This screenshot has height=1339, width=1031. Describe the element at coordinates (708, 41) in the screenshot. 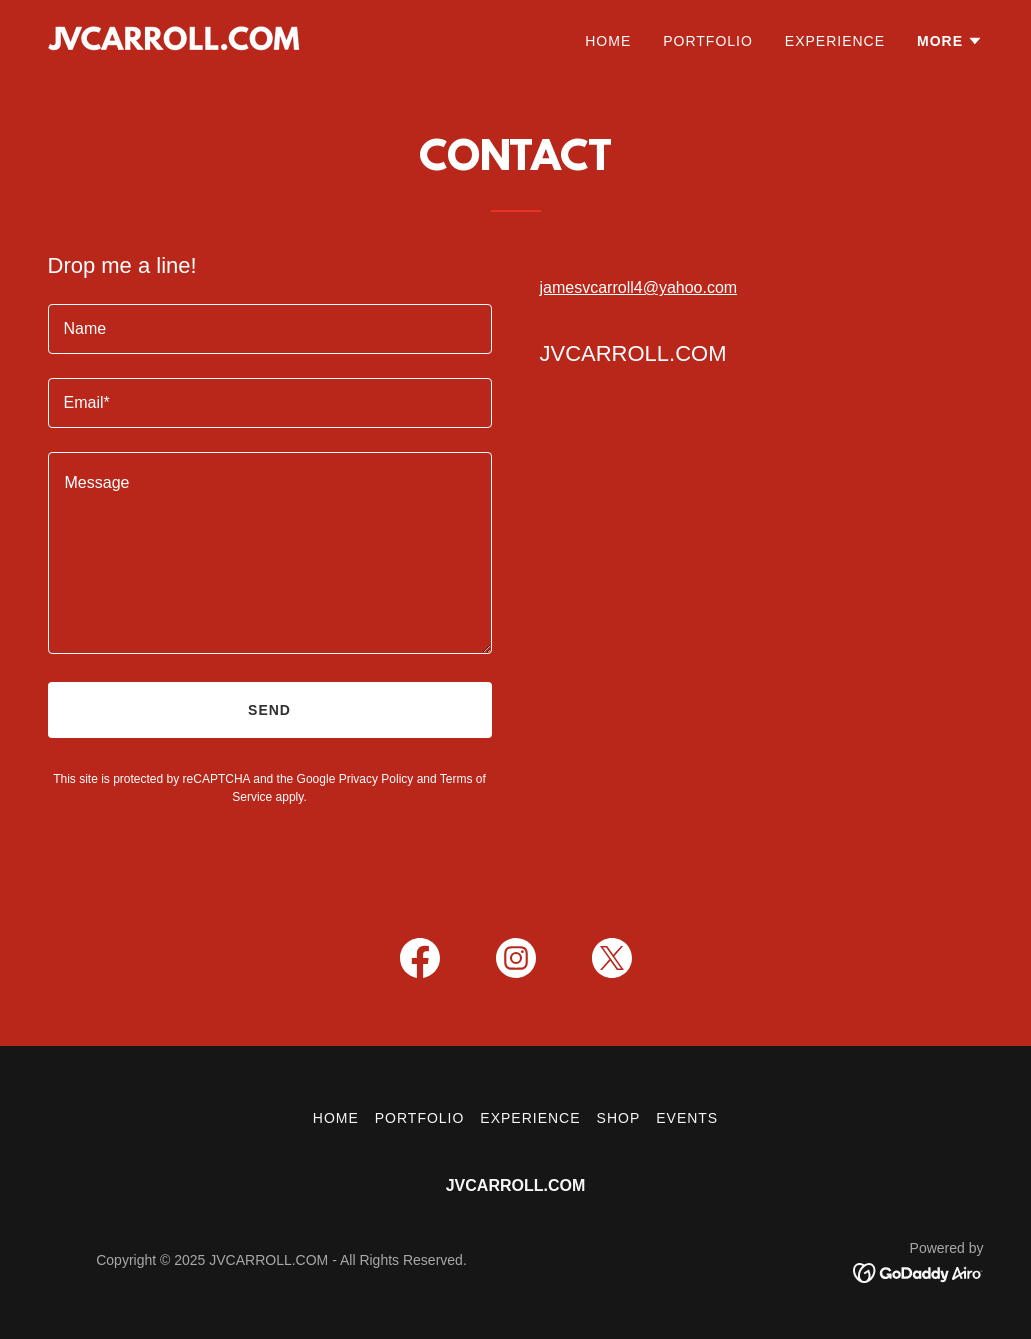

I see `Portfolio [link]` at that location.